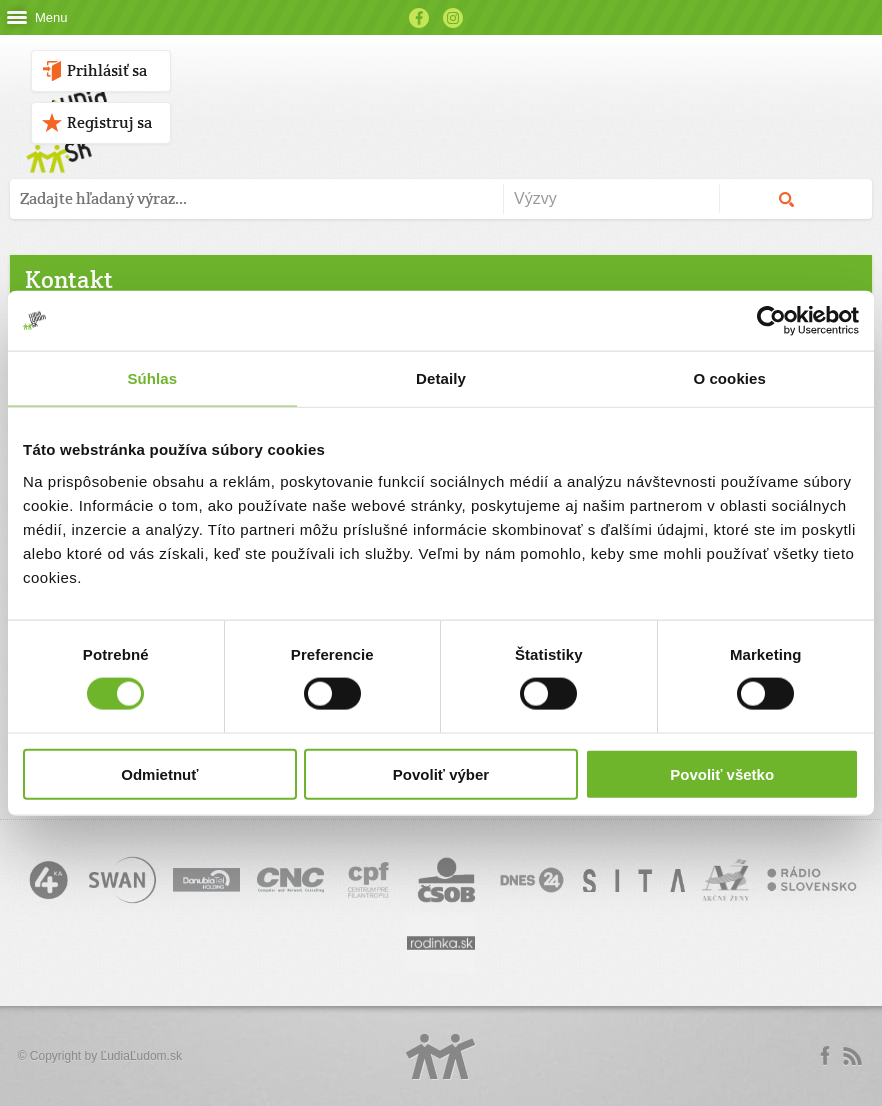  Describe the element at coordinates (141, 1056) in the screenshot. I see `ĽudiaĽudom.sk` at that location.